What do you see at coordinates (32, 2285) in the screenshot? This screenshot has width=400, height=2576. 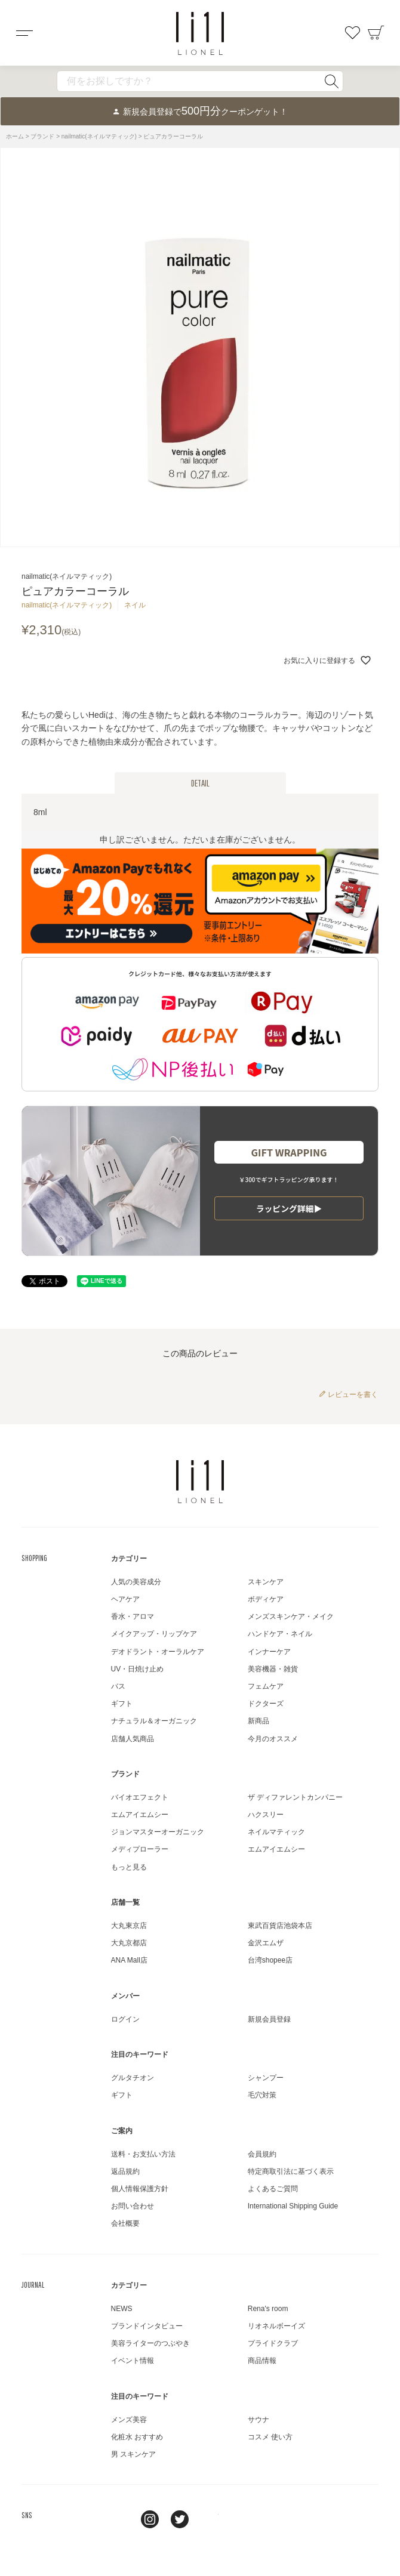 I see `JOURNAL` at bounding box center [32, 2285].